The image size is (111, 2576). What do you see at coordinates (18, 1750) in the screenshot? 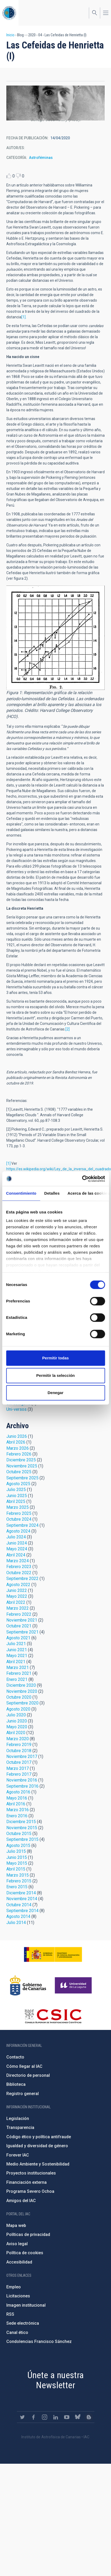
I see `Octubre 2018` at bounding box center [18, 1750].